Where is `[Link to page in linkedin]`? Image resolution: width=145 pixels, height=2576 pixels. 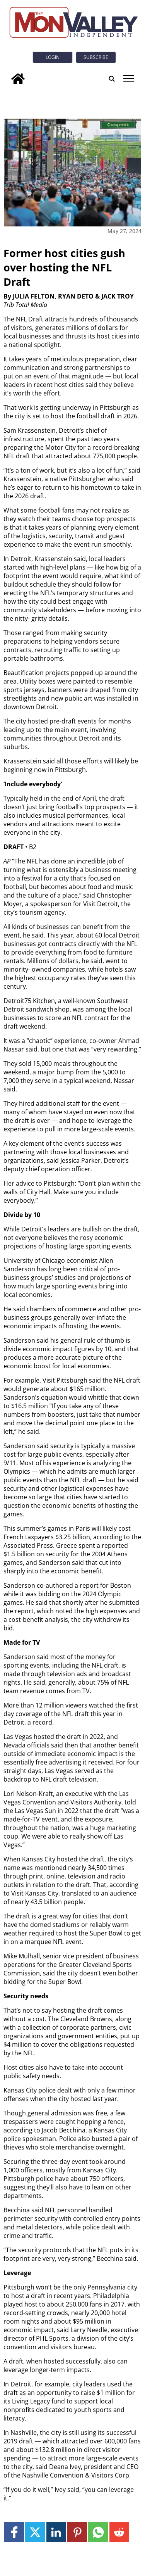
[Link to page in linkedin] is located at coordinates (56, 2532).